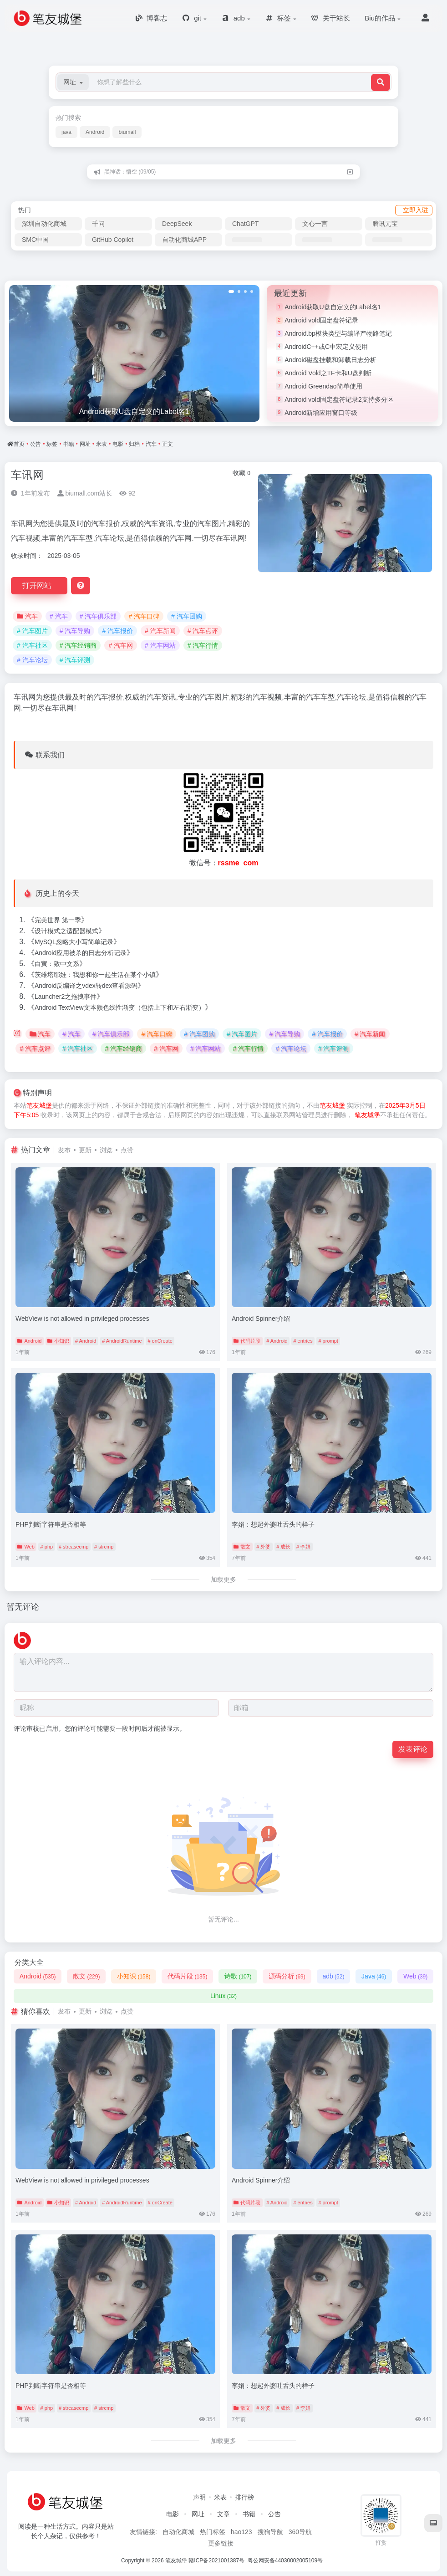 This screenshot has height=2576, width=447. Describe the element at coordinates (412, 1749) in the screenshot. I see `发表评论` at that location.